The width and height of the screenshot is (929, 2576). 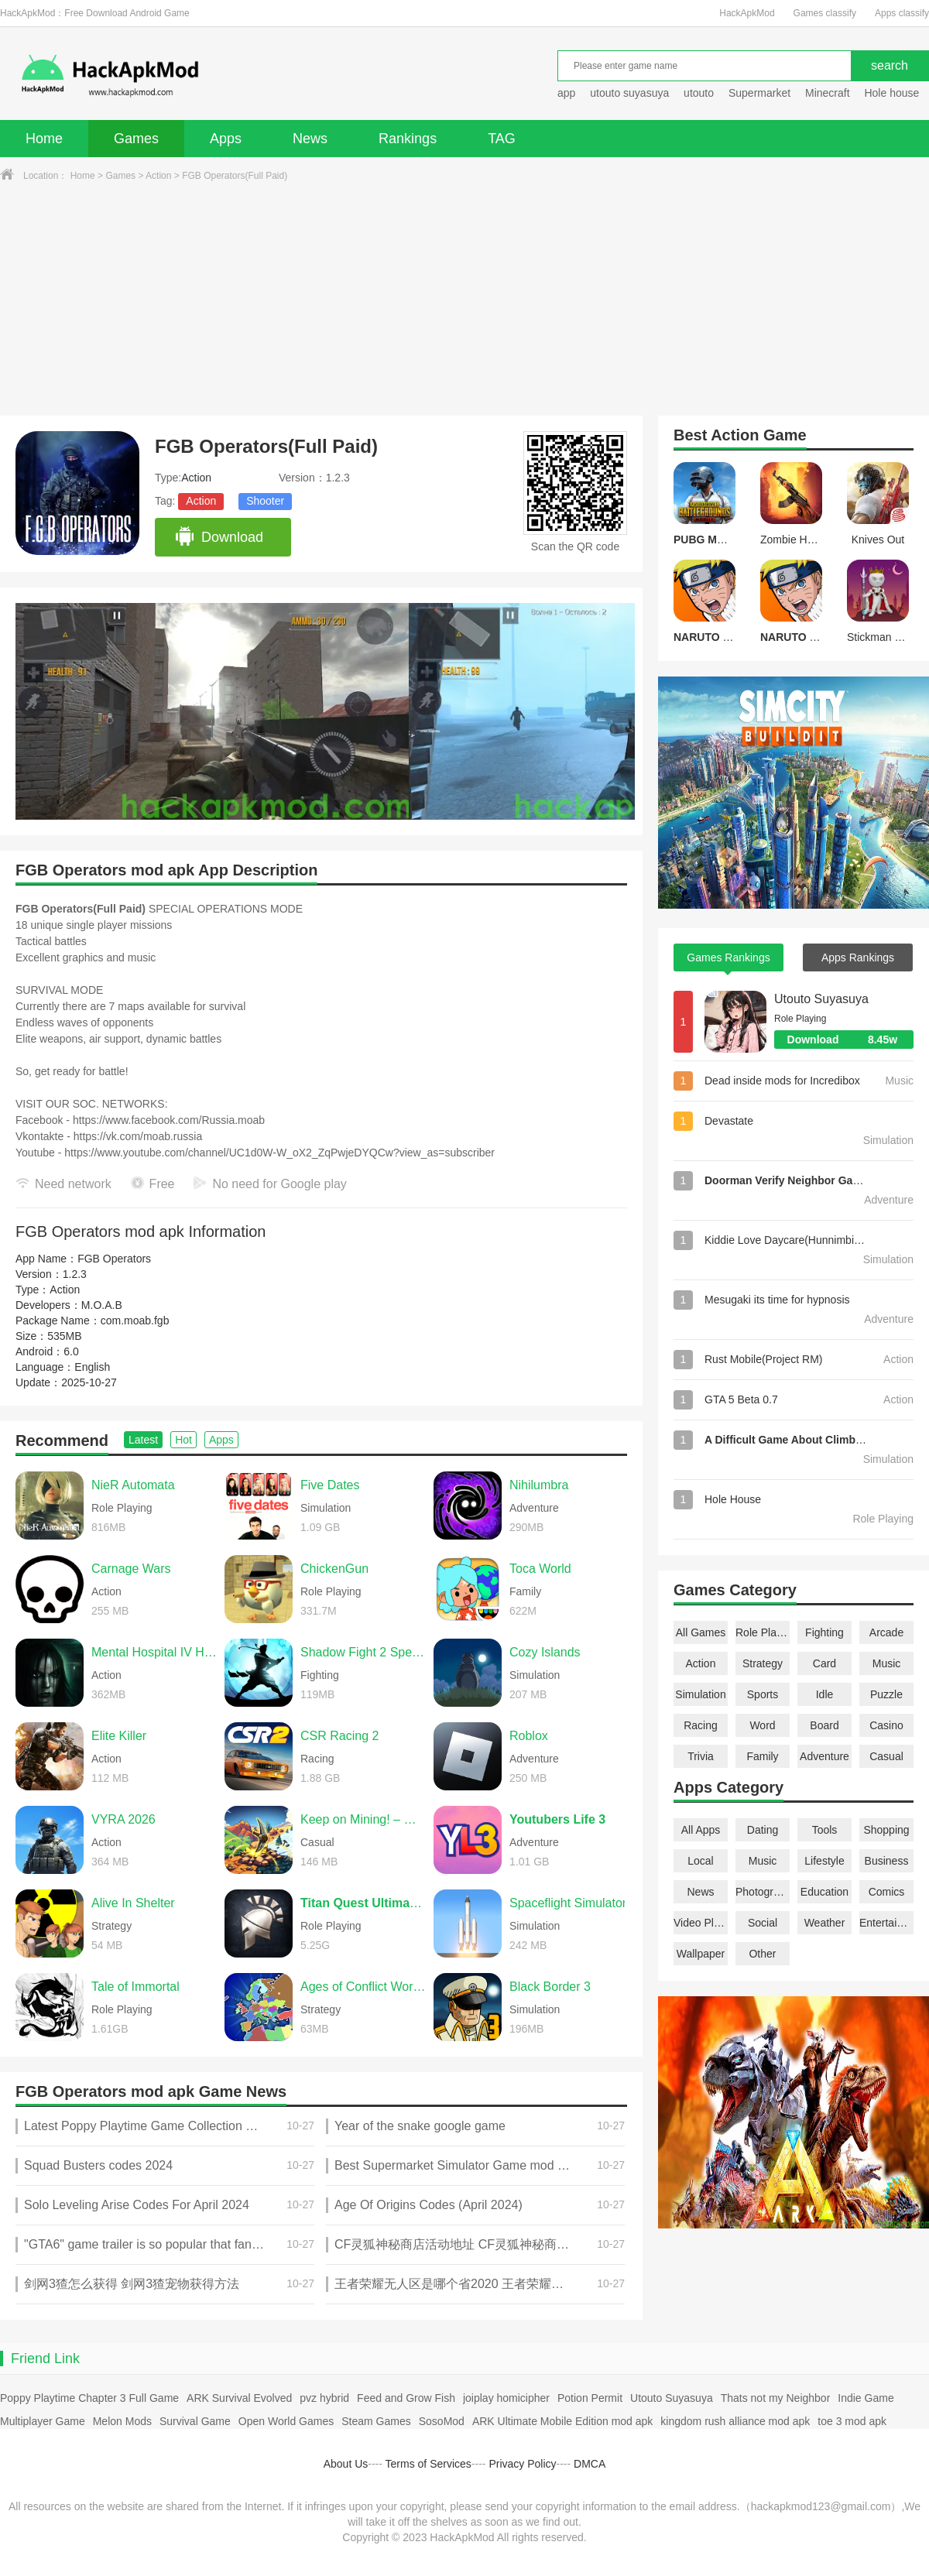 What do you see at coordinates (701, 1830) in the screenshot?
I see `All Apps` at bounding box center [701, 1830].